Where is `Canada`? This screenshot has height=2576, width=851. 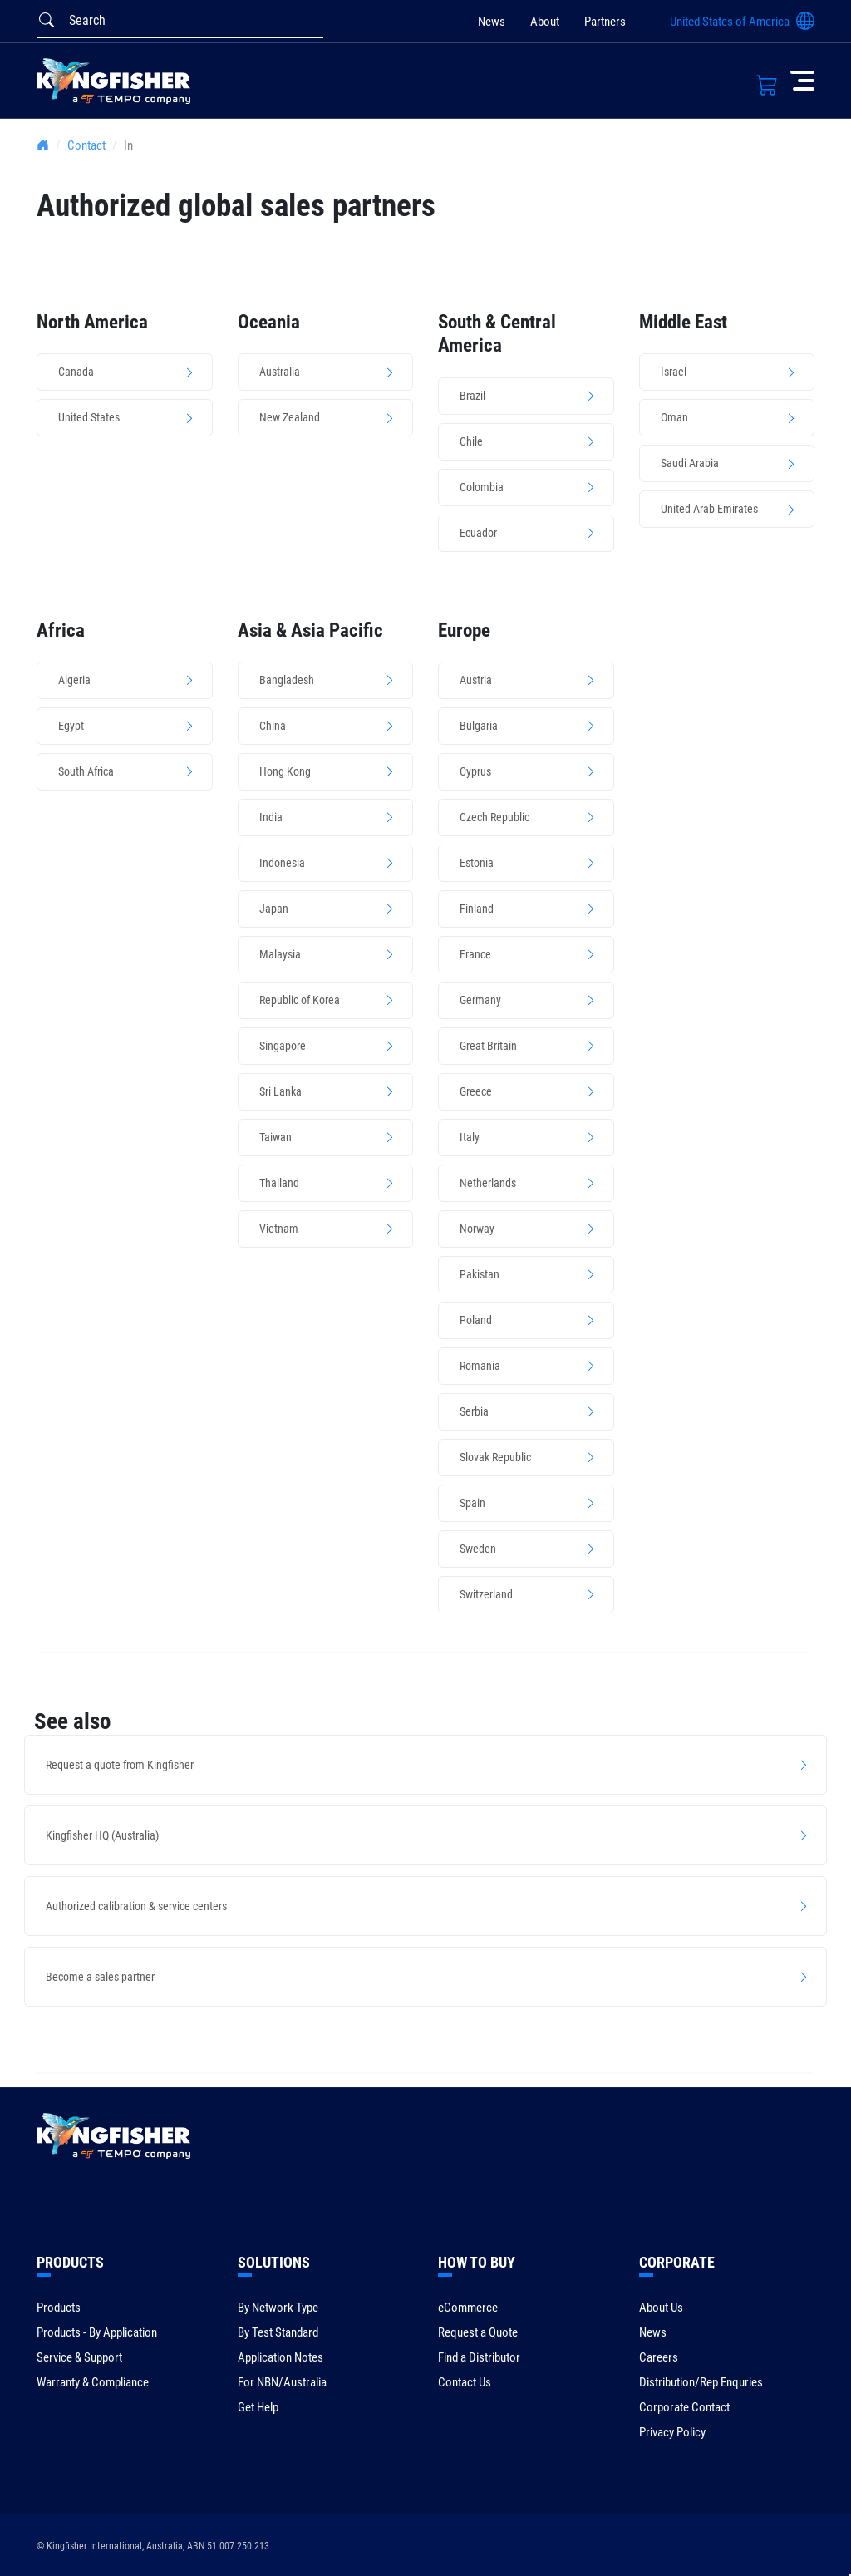 Canada is located at coordinates (76, 371).